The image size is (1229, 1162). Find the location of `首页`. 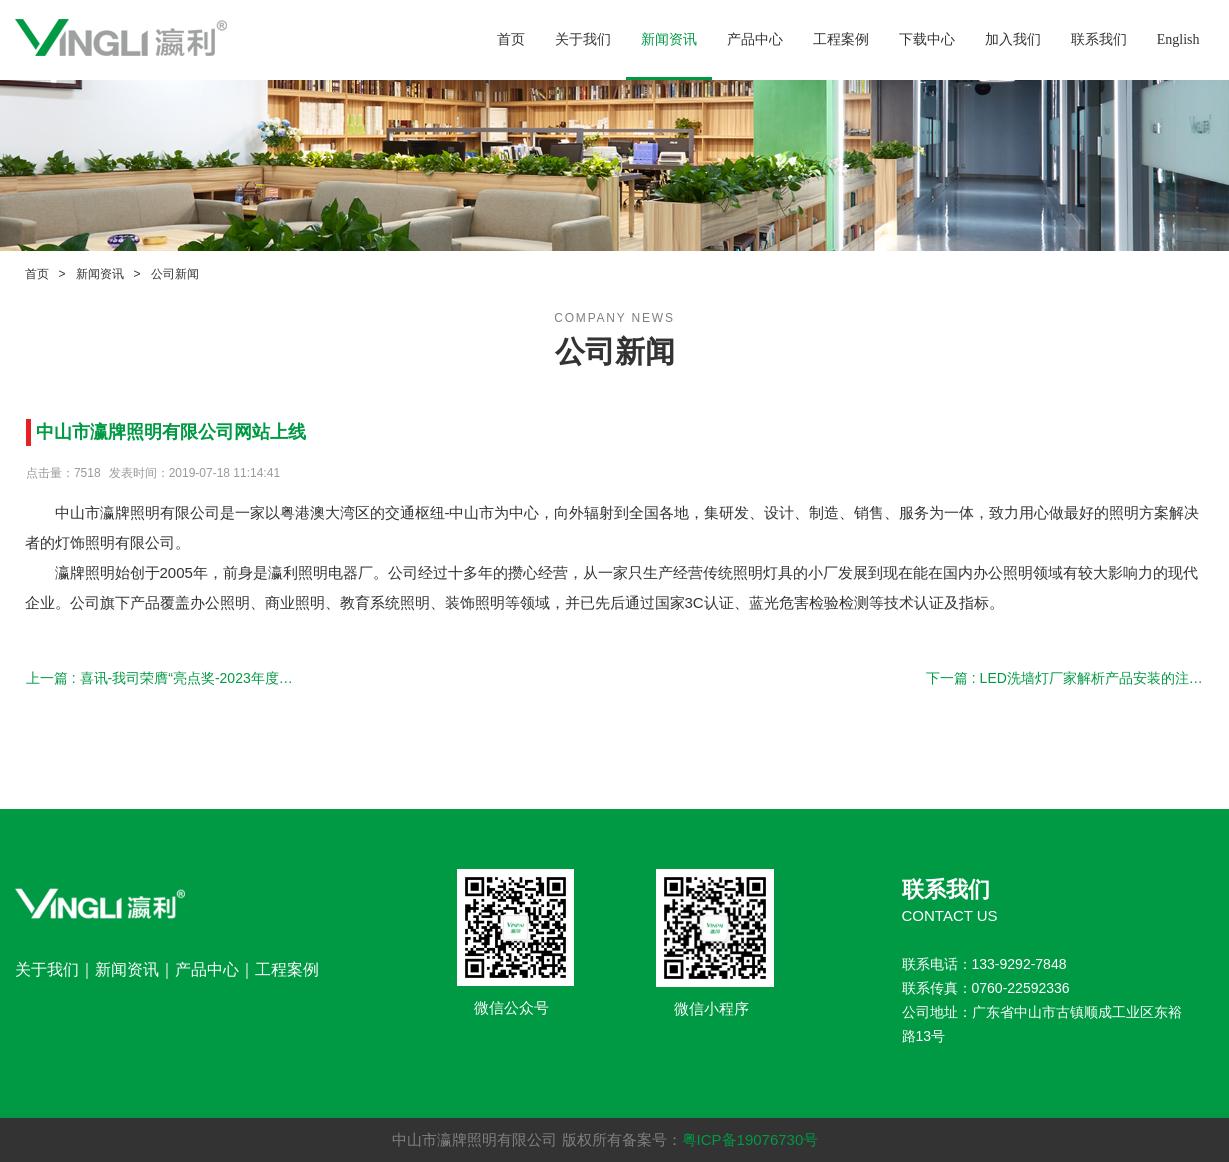

首页 is located at coordinates (511, 39).